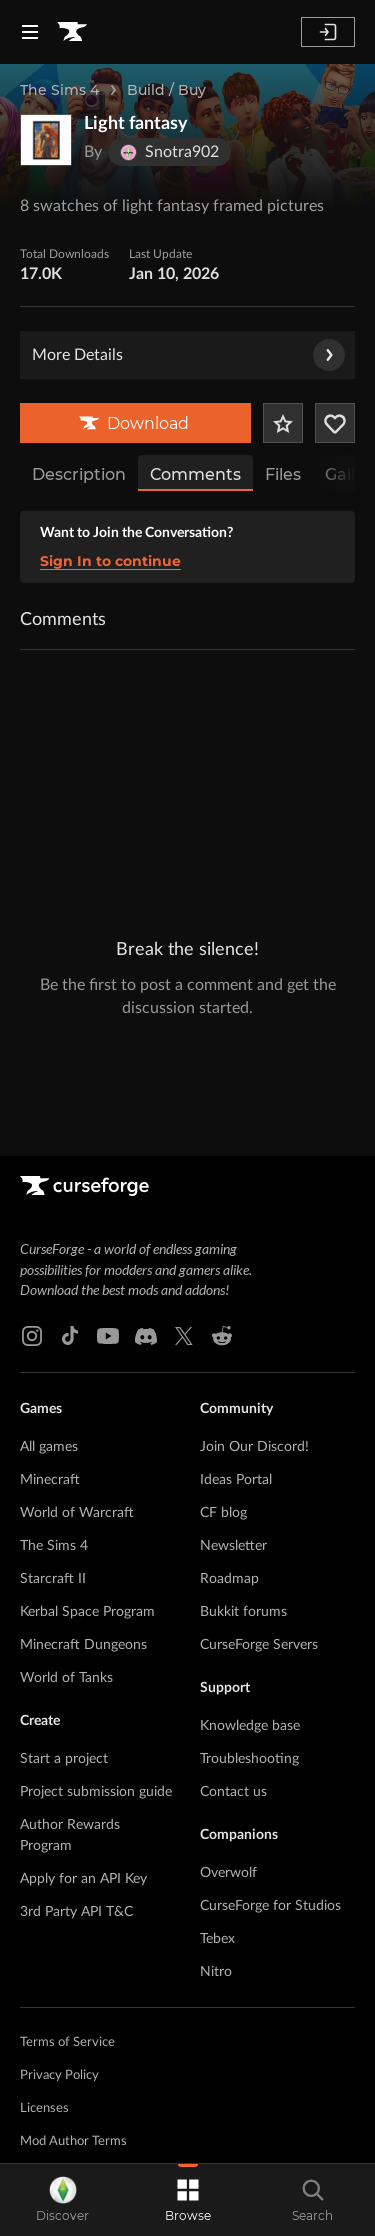 The height and width of the screenshot is (2236, 375). Describe the element at coordinates (233, 1654) in the screenshot. I see `Contact us` at that location.